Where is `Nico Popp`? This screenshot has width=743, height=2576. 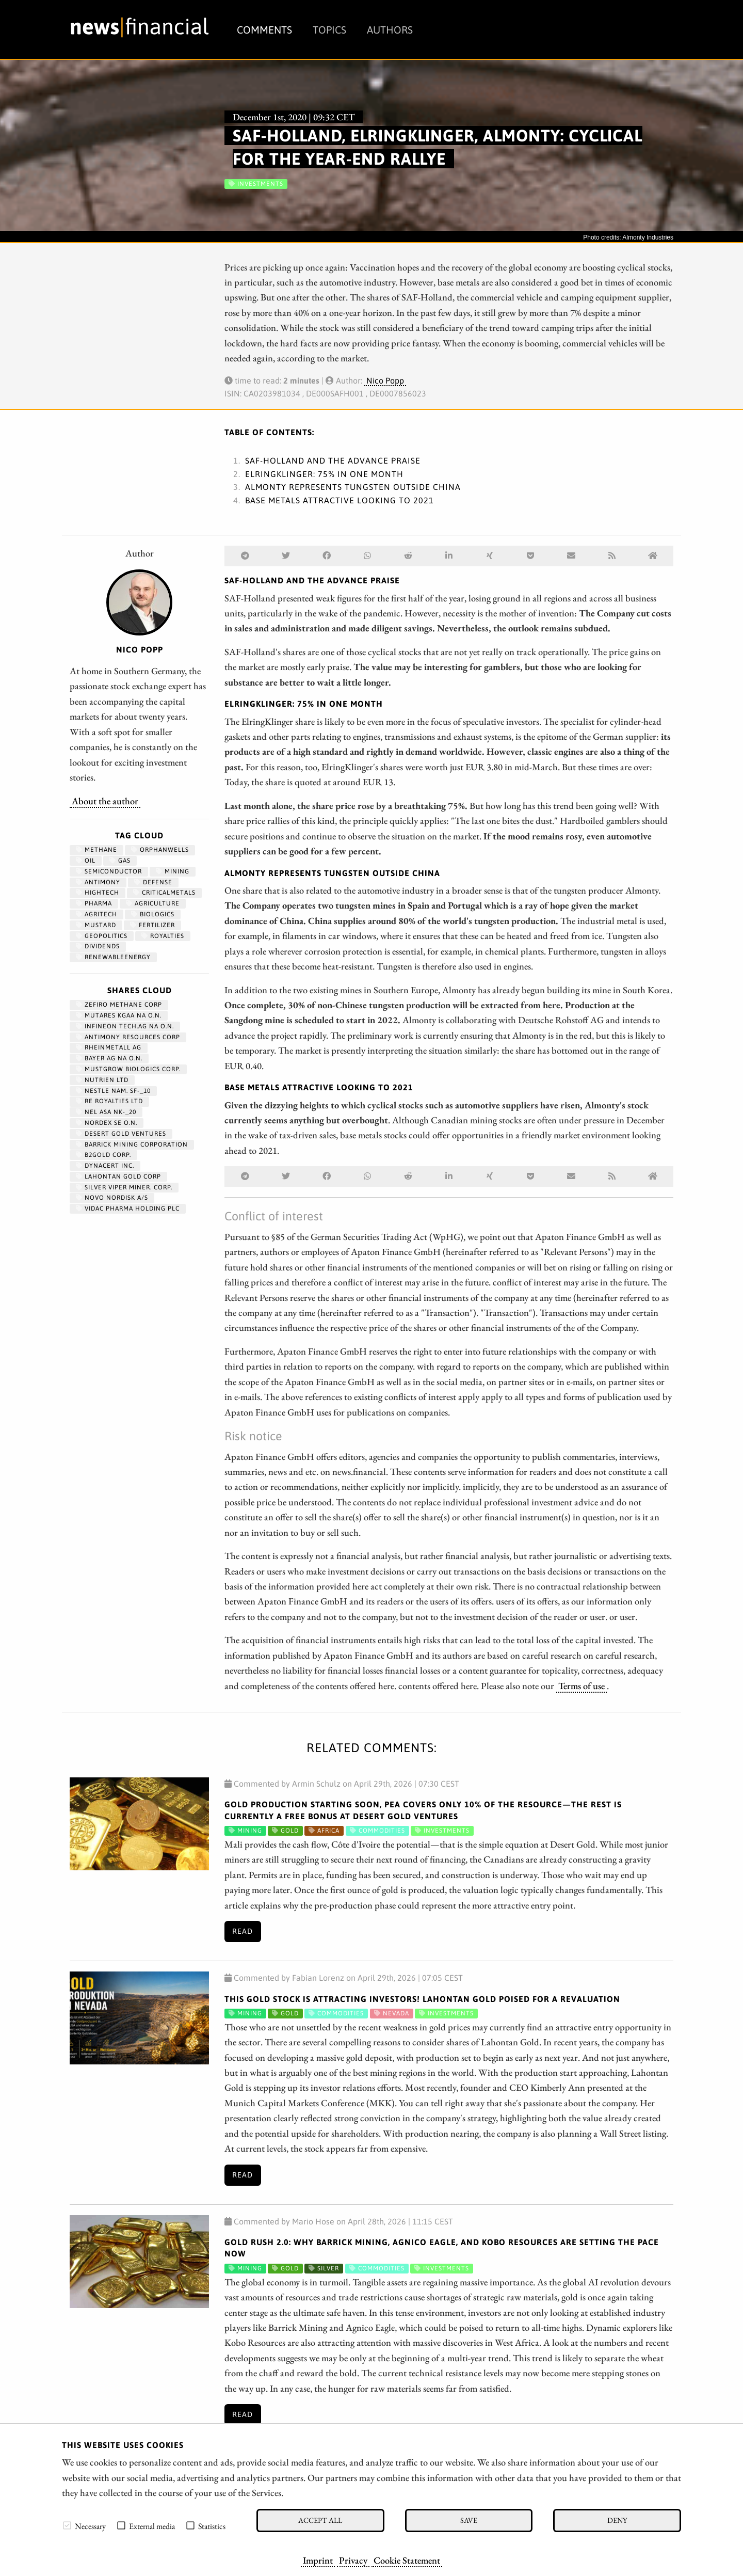 Nico Popp is located at coordinates (385, 380).